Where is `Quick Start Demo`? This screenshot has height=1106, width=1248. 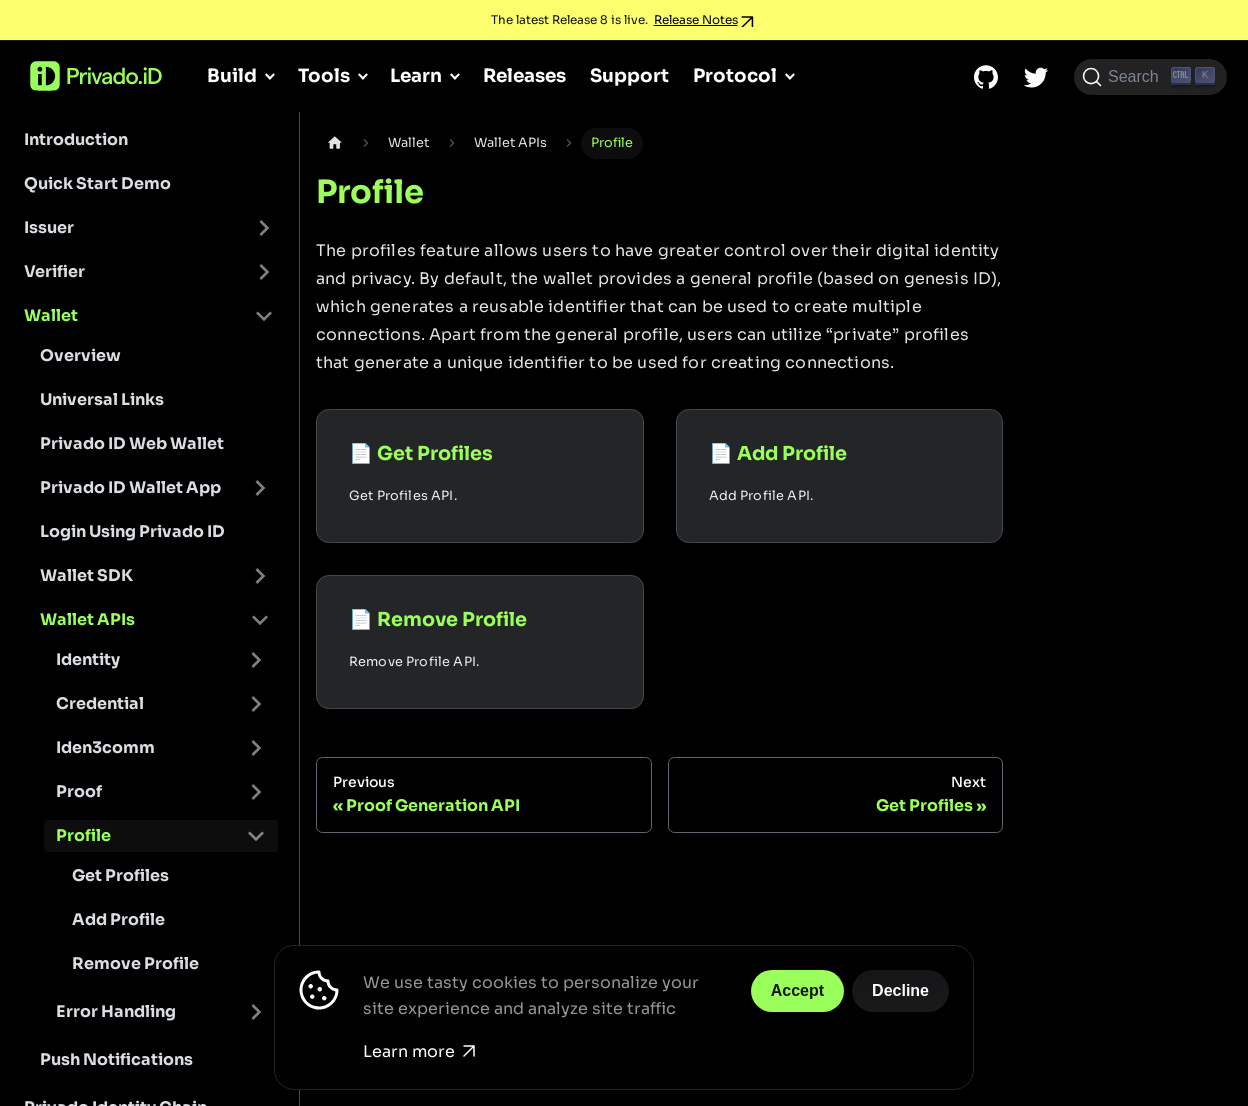 Quick Start Demo is located at coordinates (97, 183).